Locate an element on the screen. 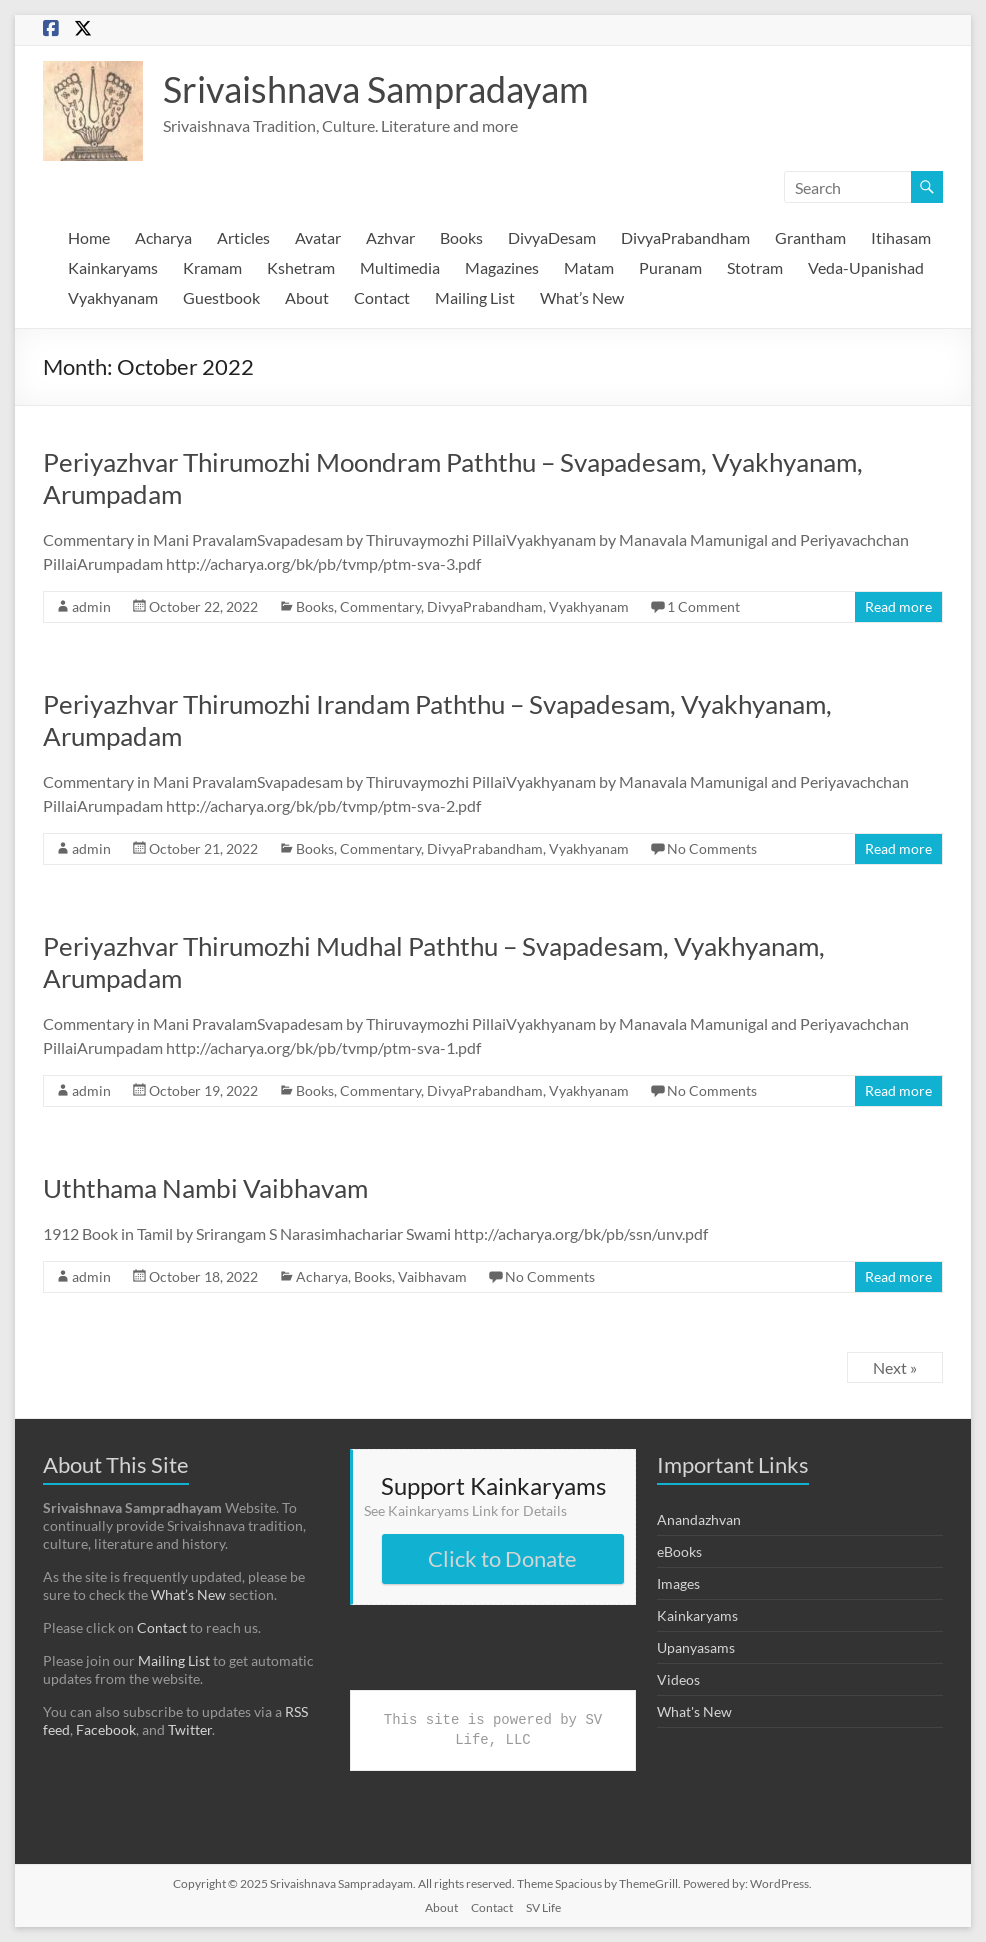 The image size is (986, 1942). Azhvar is located at coordinates (390, 237).